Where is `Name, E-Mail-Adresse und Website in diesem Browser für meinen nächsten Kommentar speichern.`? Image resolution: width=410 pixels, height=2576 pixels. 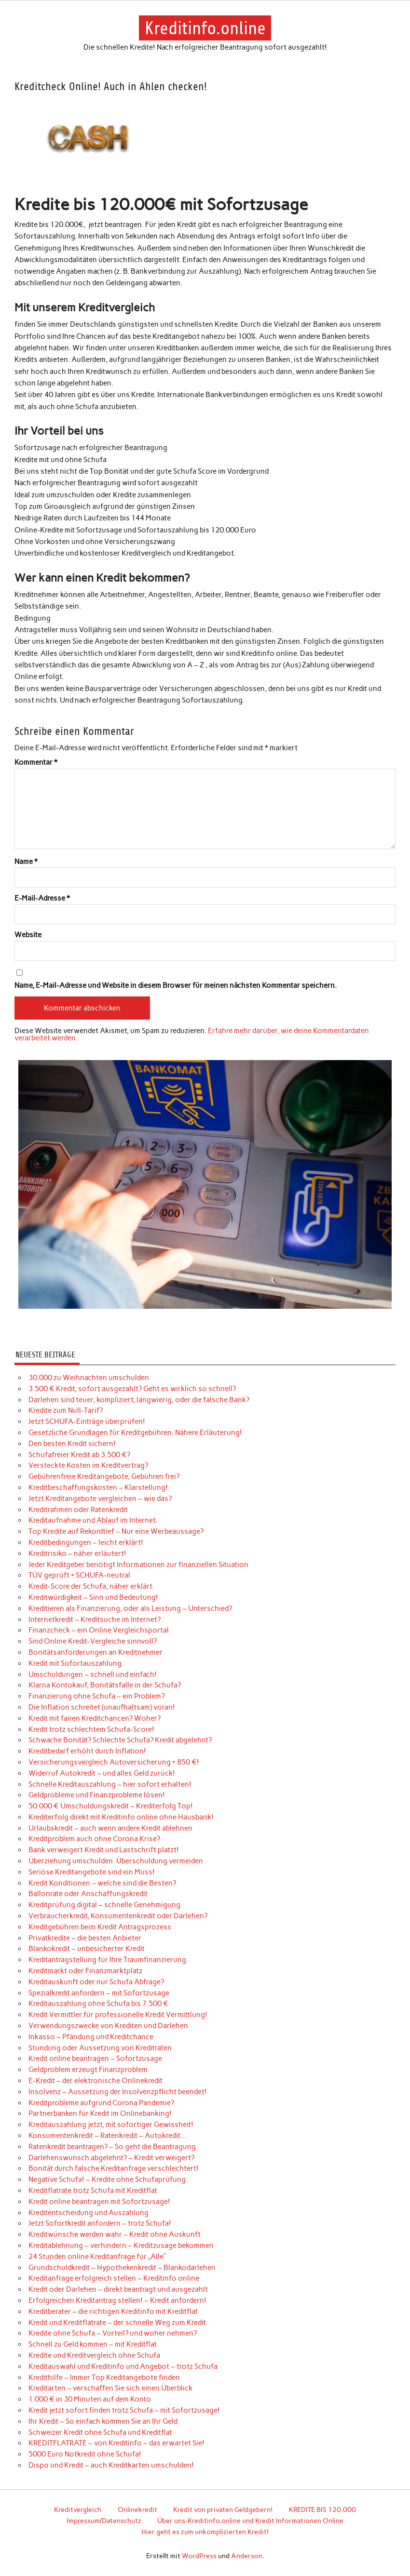
Name, E-Mail-Adresse und Website in diesem Browser für meinen nächsten Kommentar speichern. is located at coordinates (175, 985).